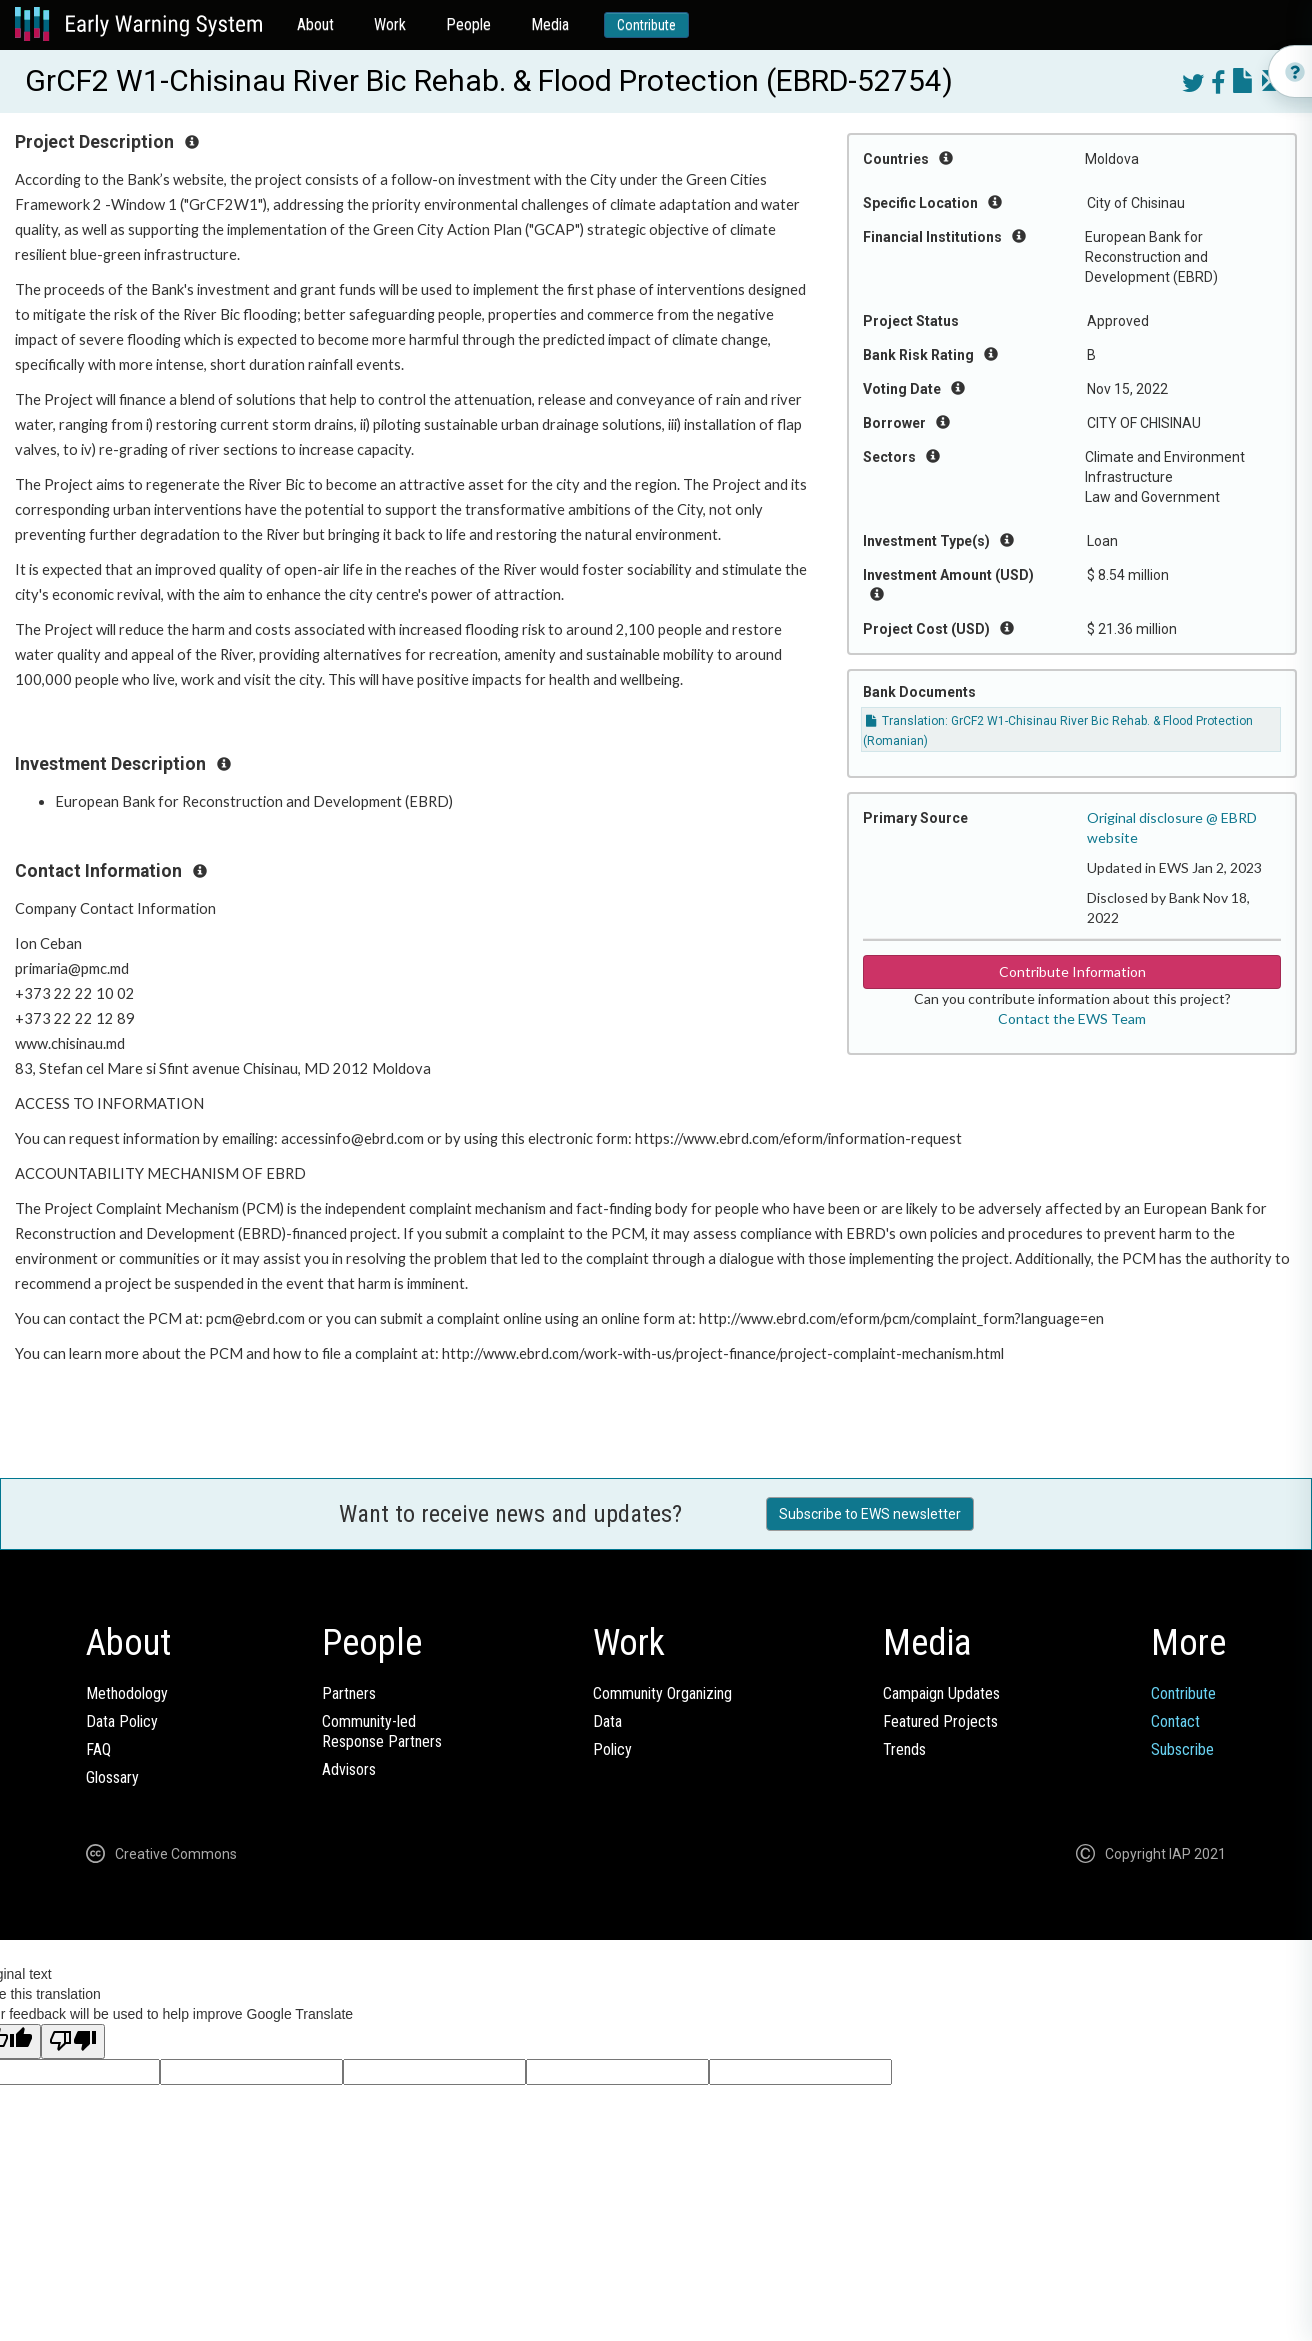 This screenshot has height=2341, width=1312. Describe the element at coordinates (646, 25) in the screenshot. I see `Contribute` at that location.